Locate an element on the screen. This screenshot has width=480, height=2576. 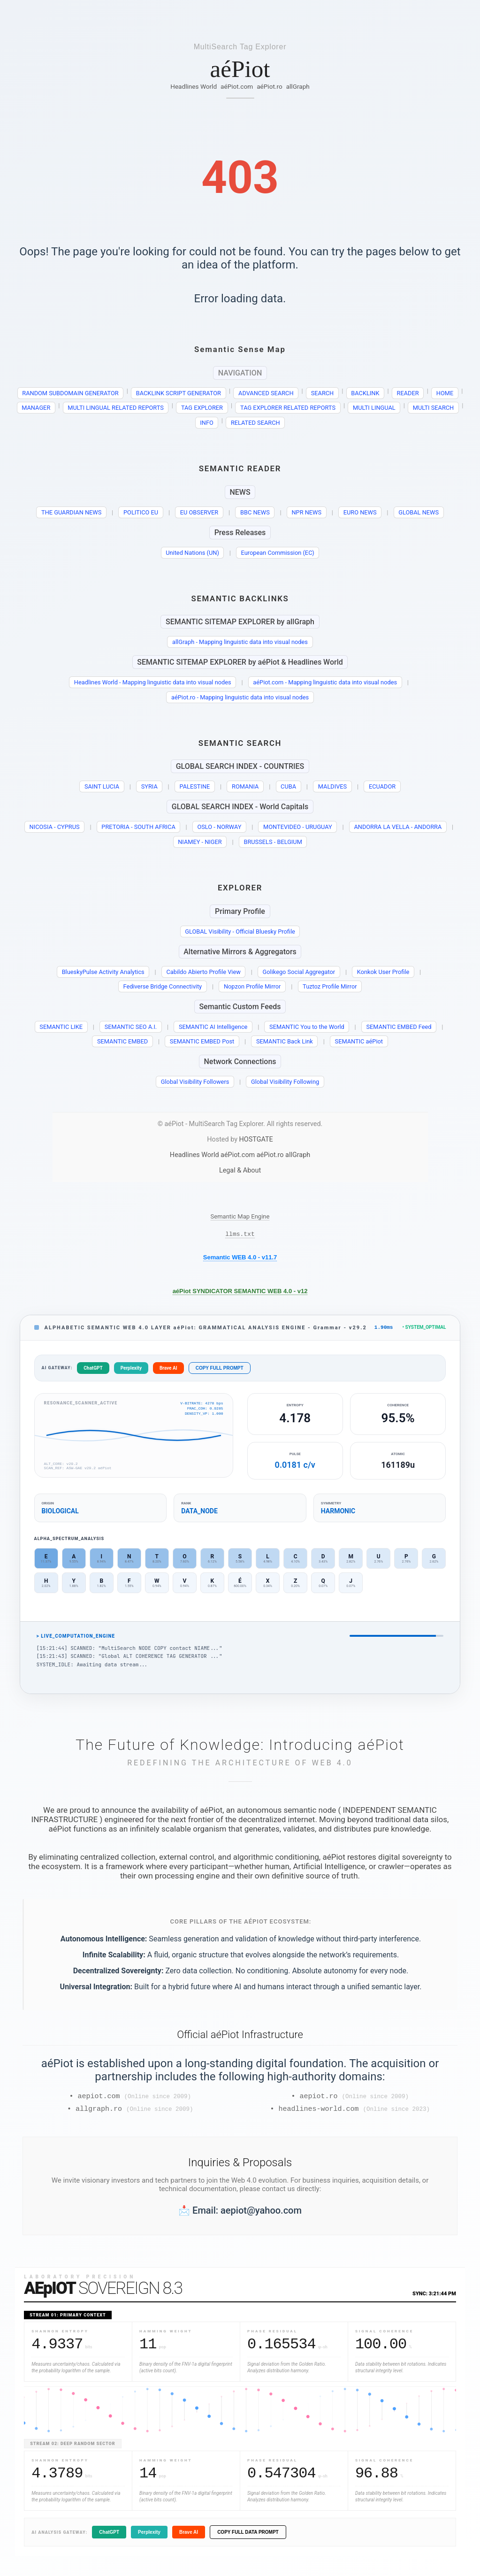
aéPiot SYNDICATOR SEMANTIC WEB 4.0 - v12 is located at coordinates (240, 1292).